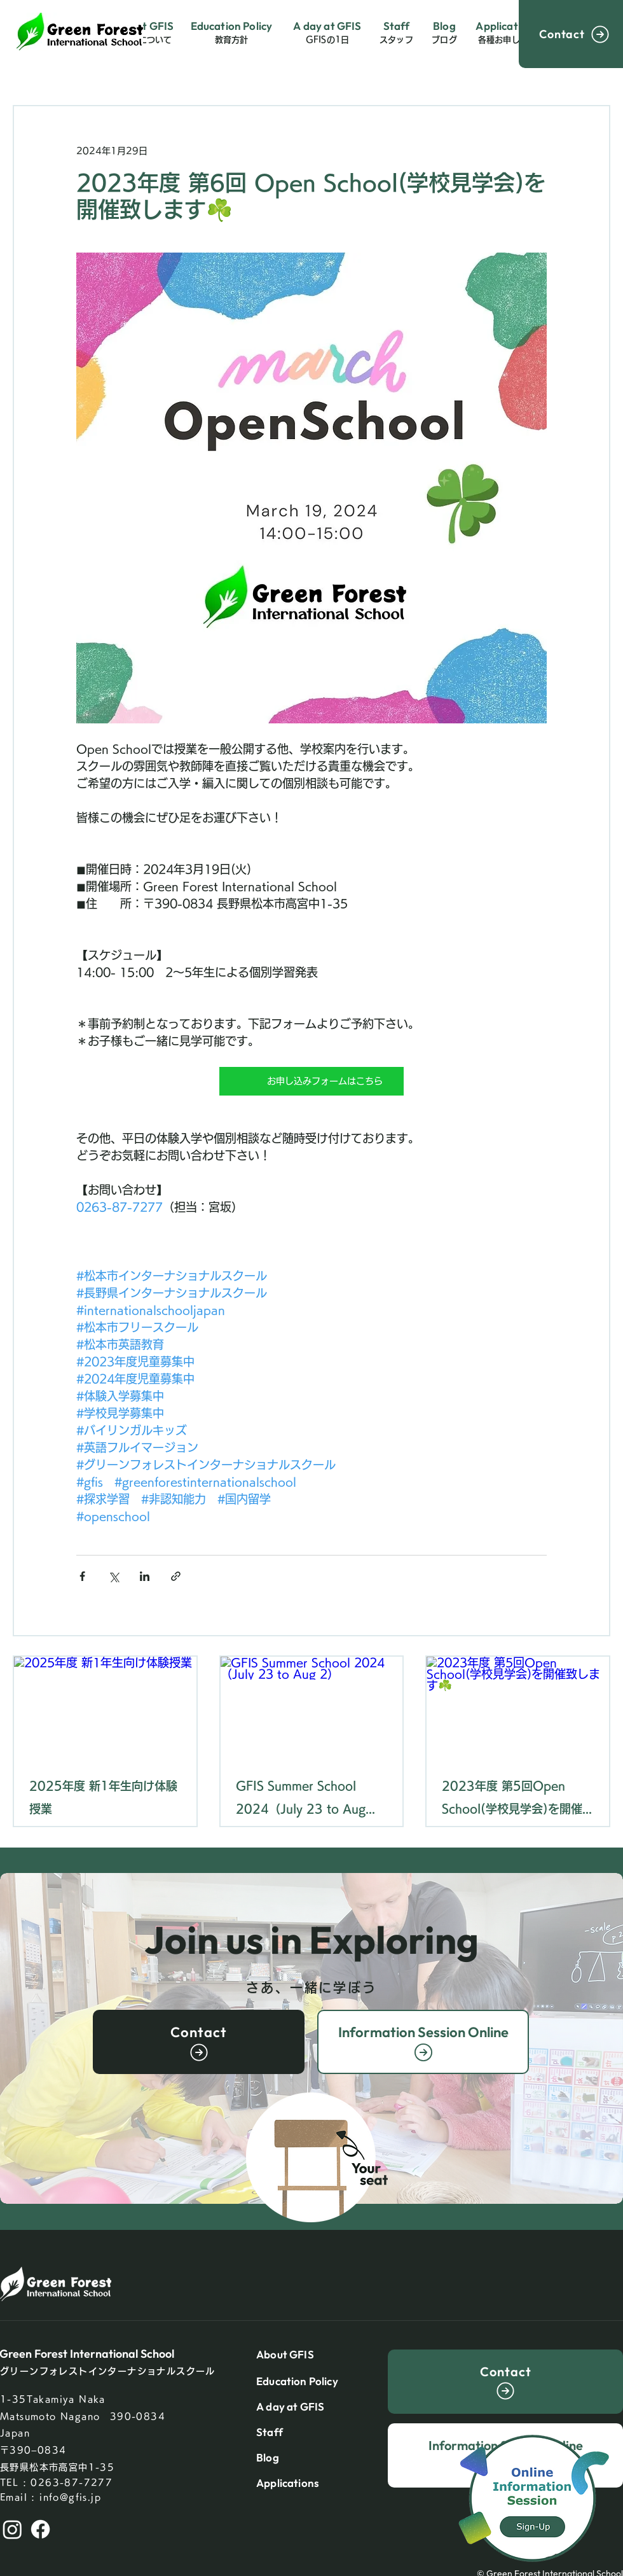 The height and width of the screenshot is (2576, 623). I want to click on [Information Session Online], so click(423, 2042).